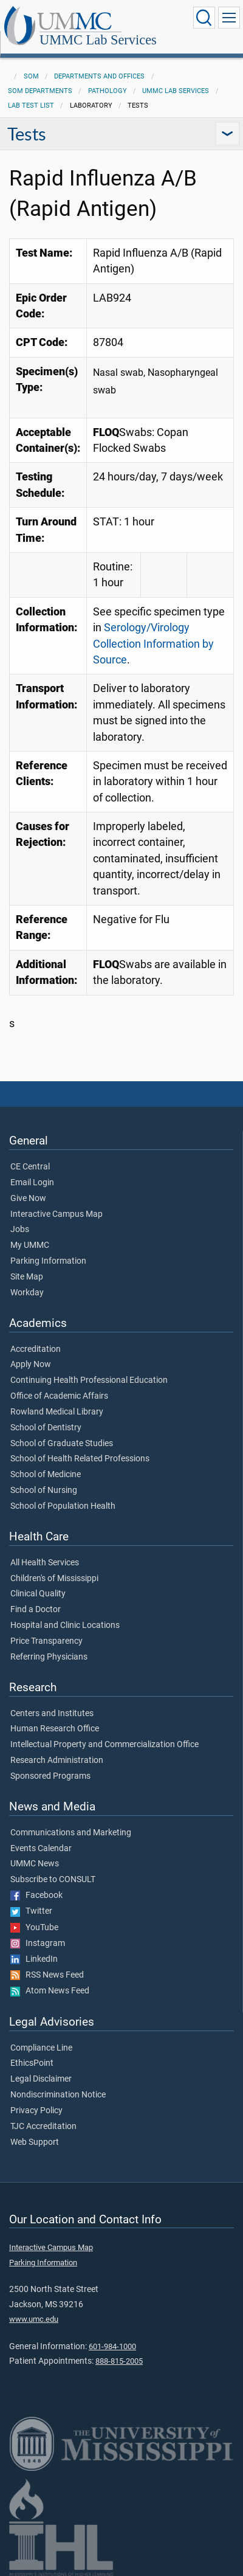 The image size is (243, 2576). Describe the element at coordinates (43, 2126) in the screenshot. I see `TJC Accreditation` at that location.